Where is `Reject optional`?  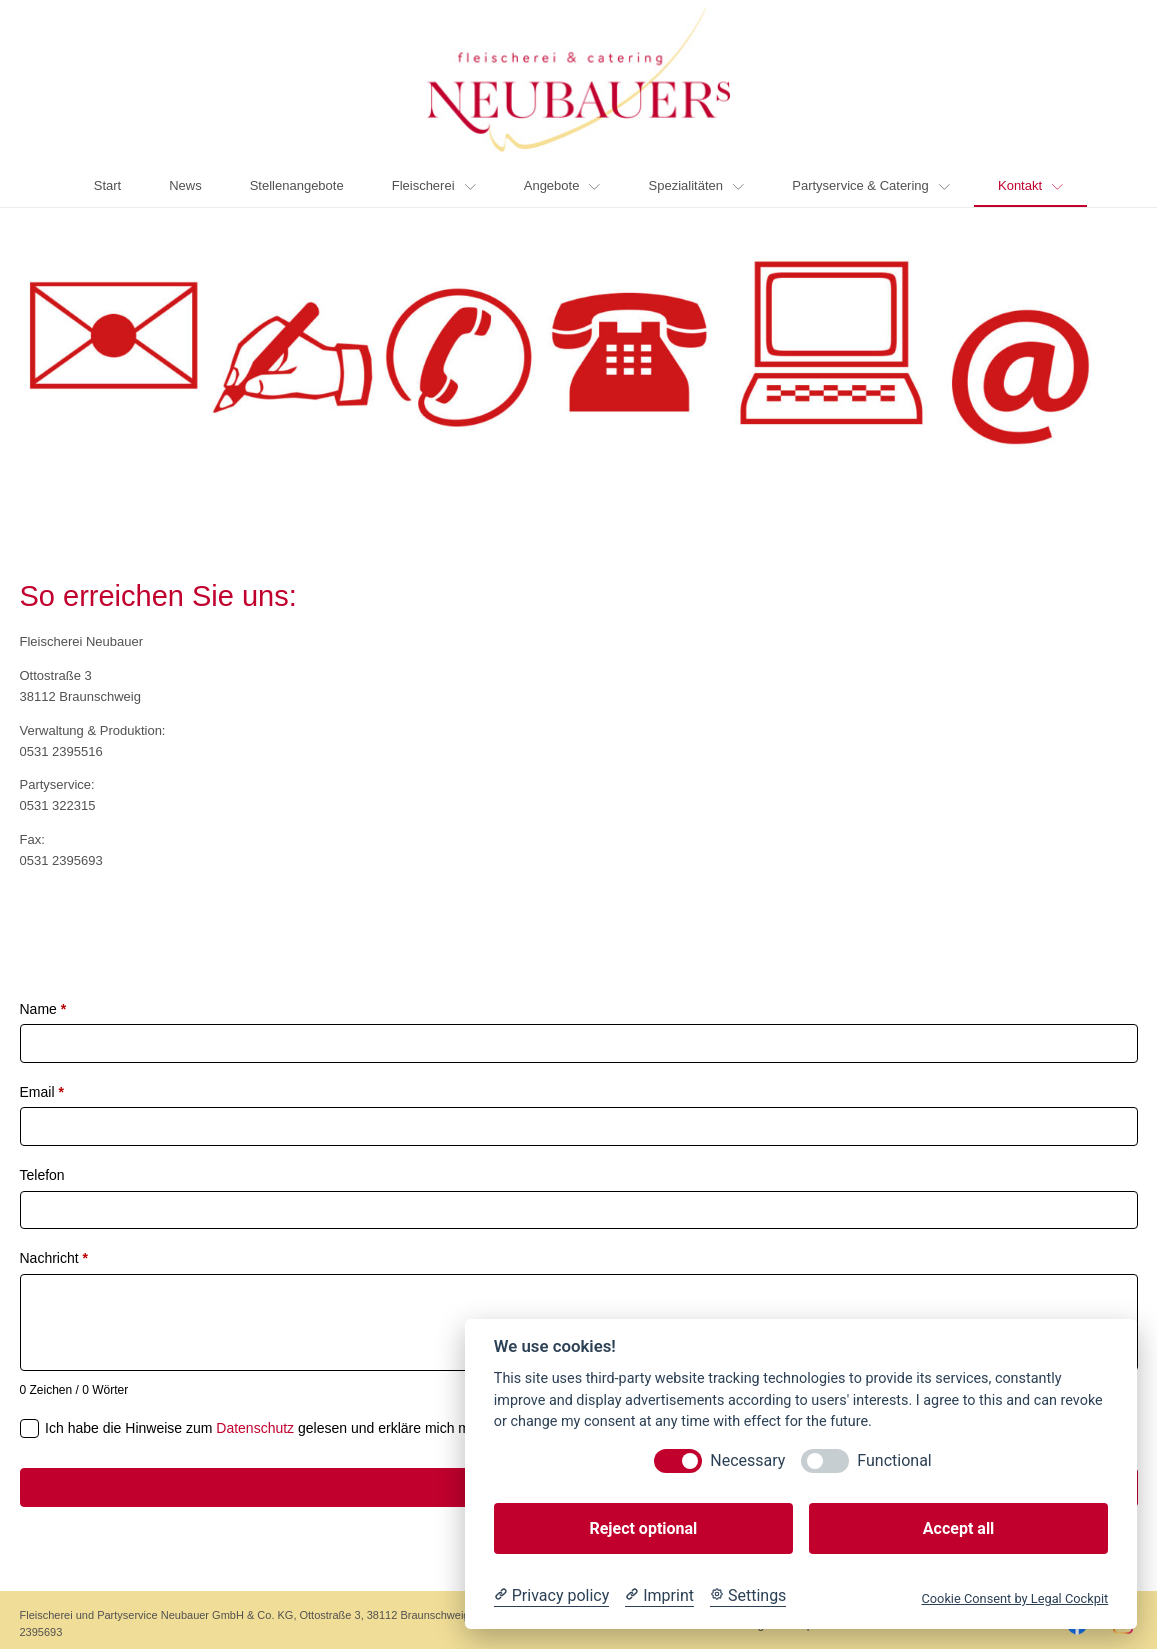
Reject optional is located at coordinates (643, 1528).